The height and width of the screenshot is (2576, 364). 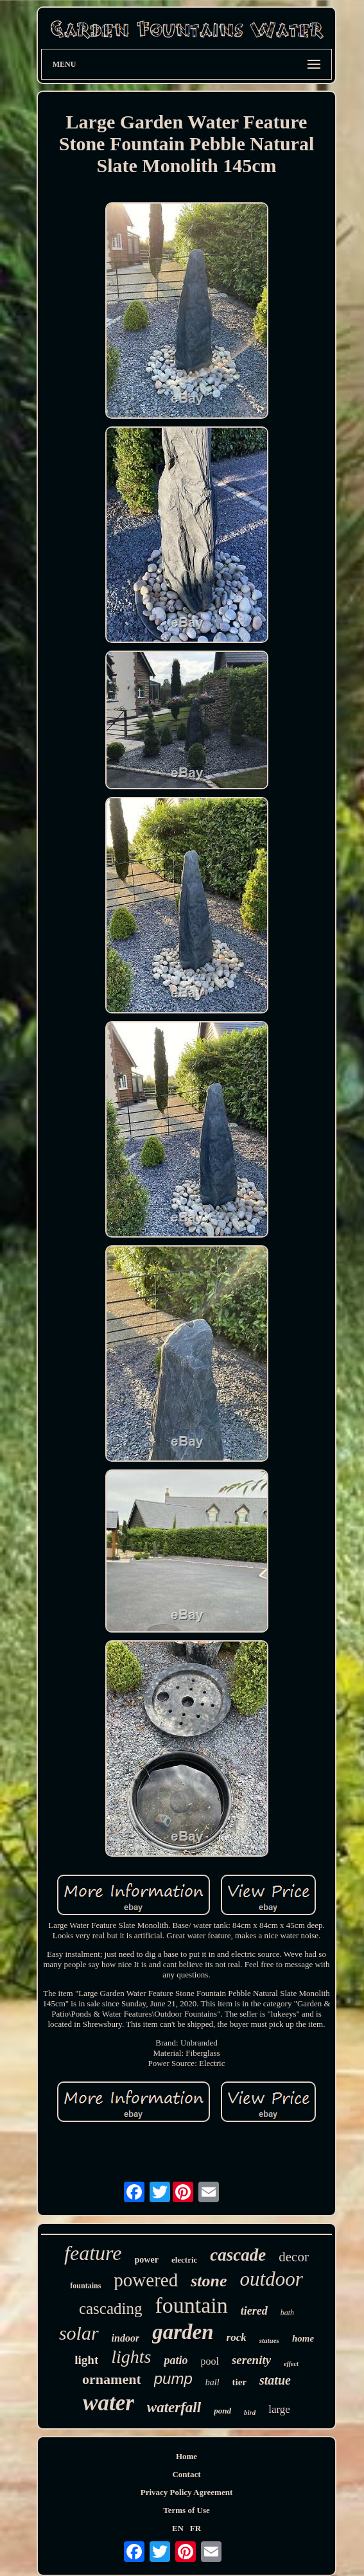 I want to click on garden, so click(x=182, y=2332).